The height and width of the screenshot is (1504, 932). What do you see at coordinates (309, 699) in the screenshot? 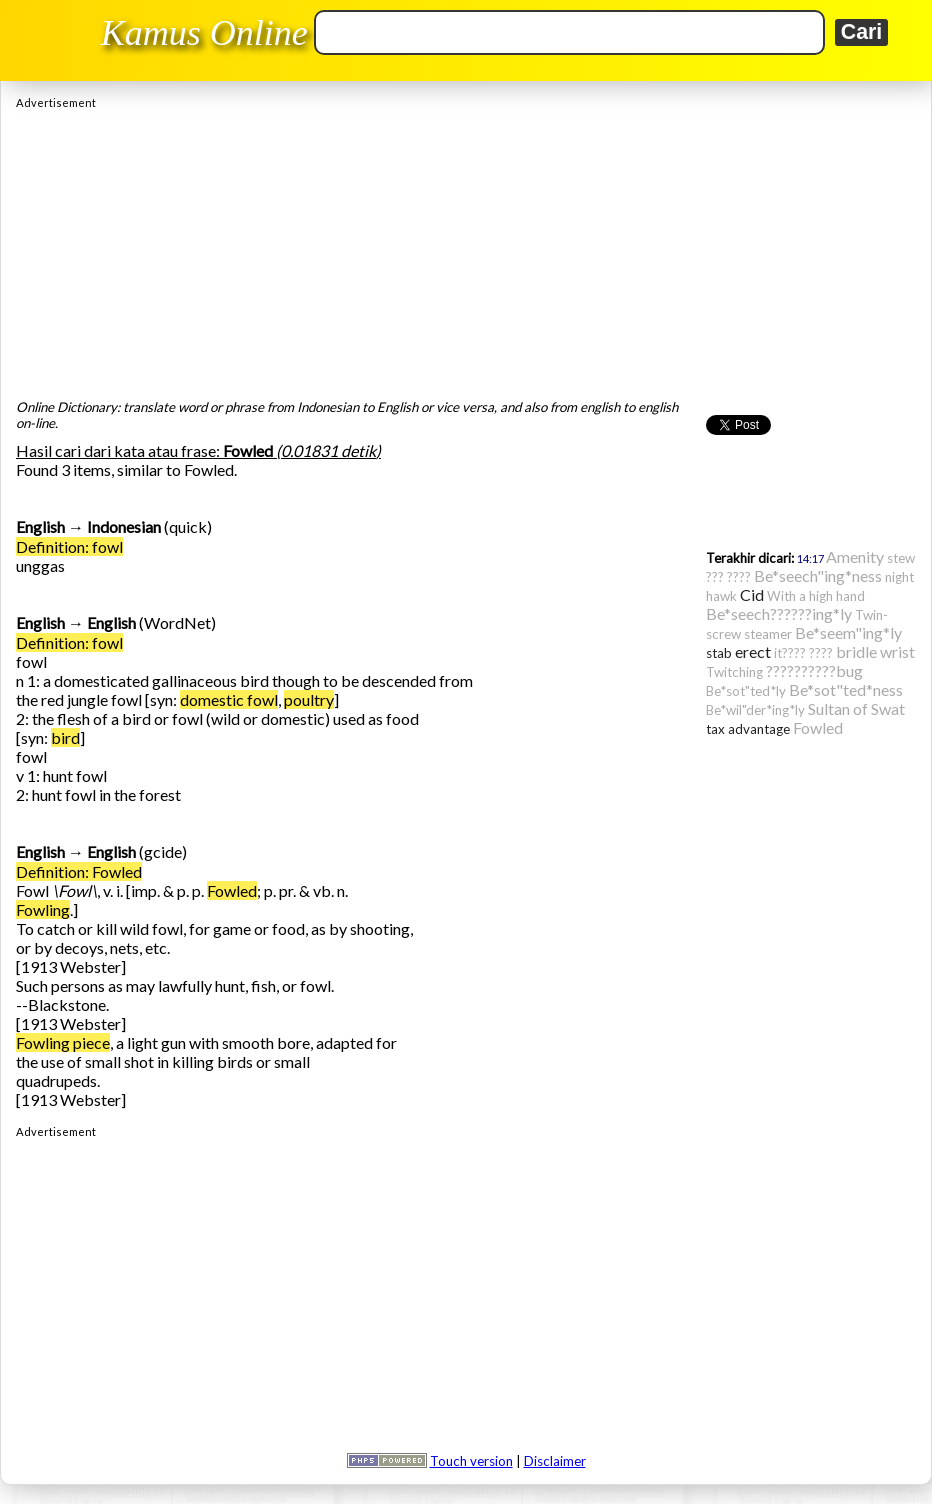
I see `poultry` at bounding box center [309, 699].